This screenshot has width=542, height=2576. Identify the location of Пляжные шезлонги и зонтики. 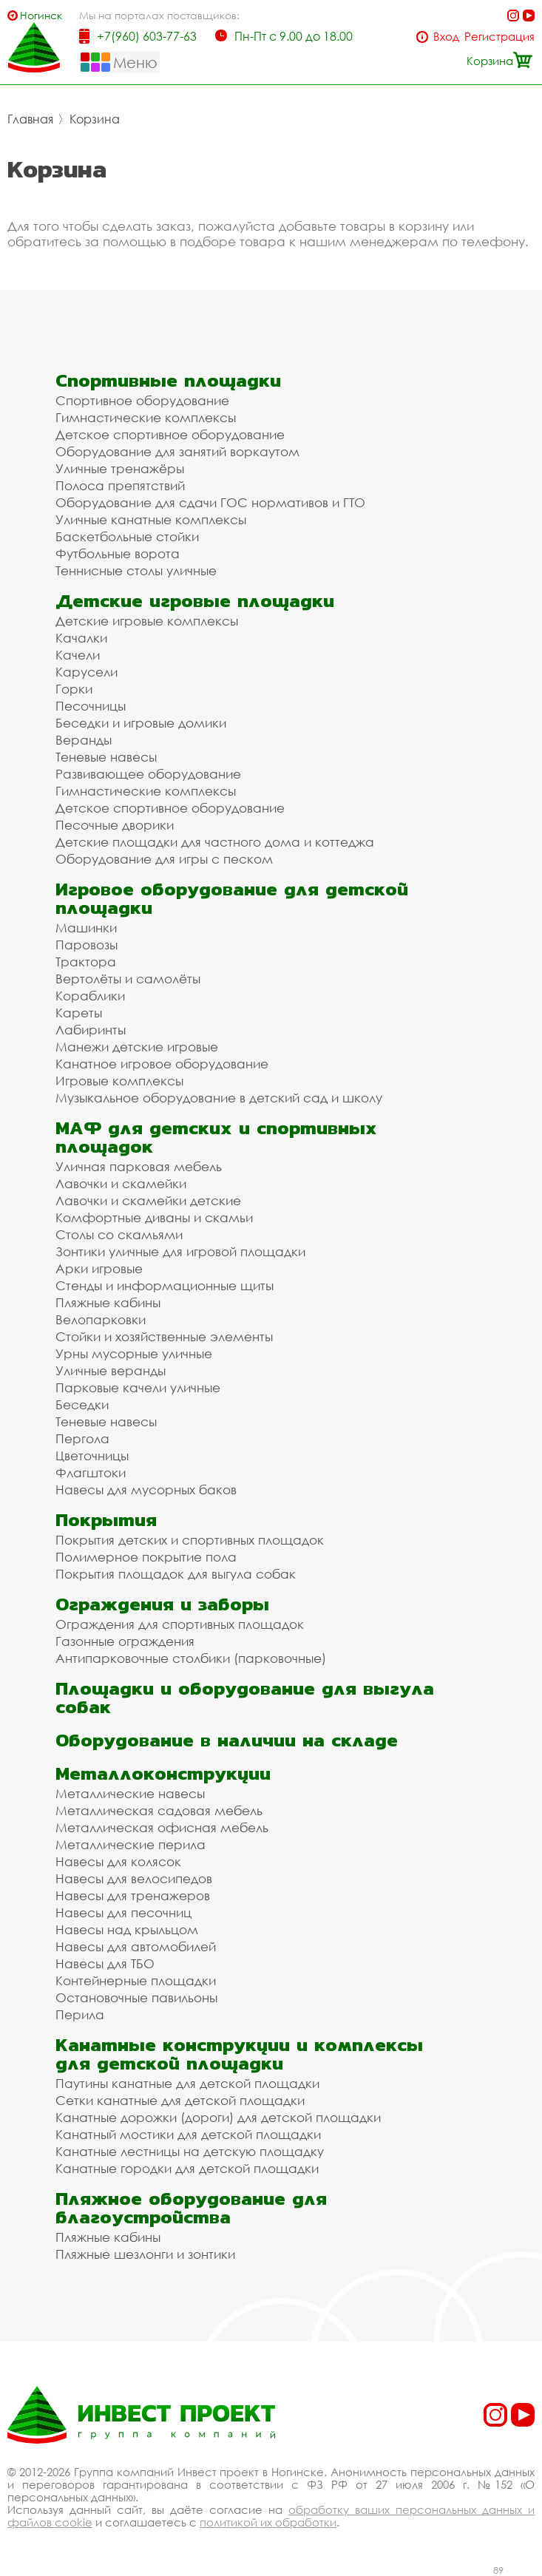
(145, 2254).